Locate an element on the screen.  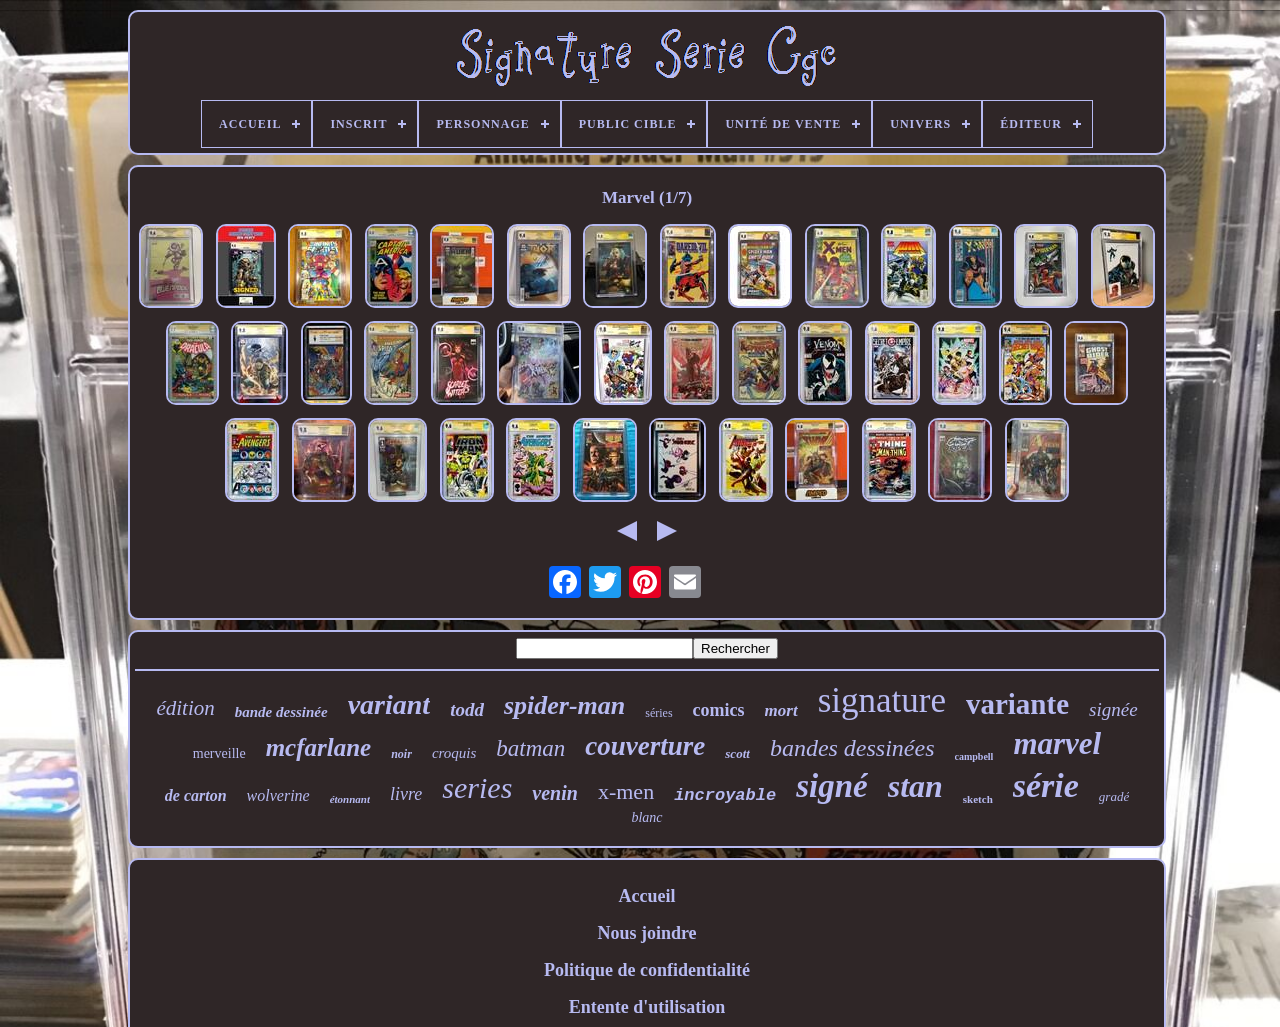
venin is located at coordinates (555, 793).